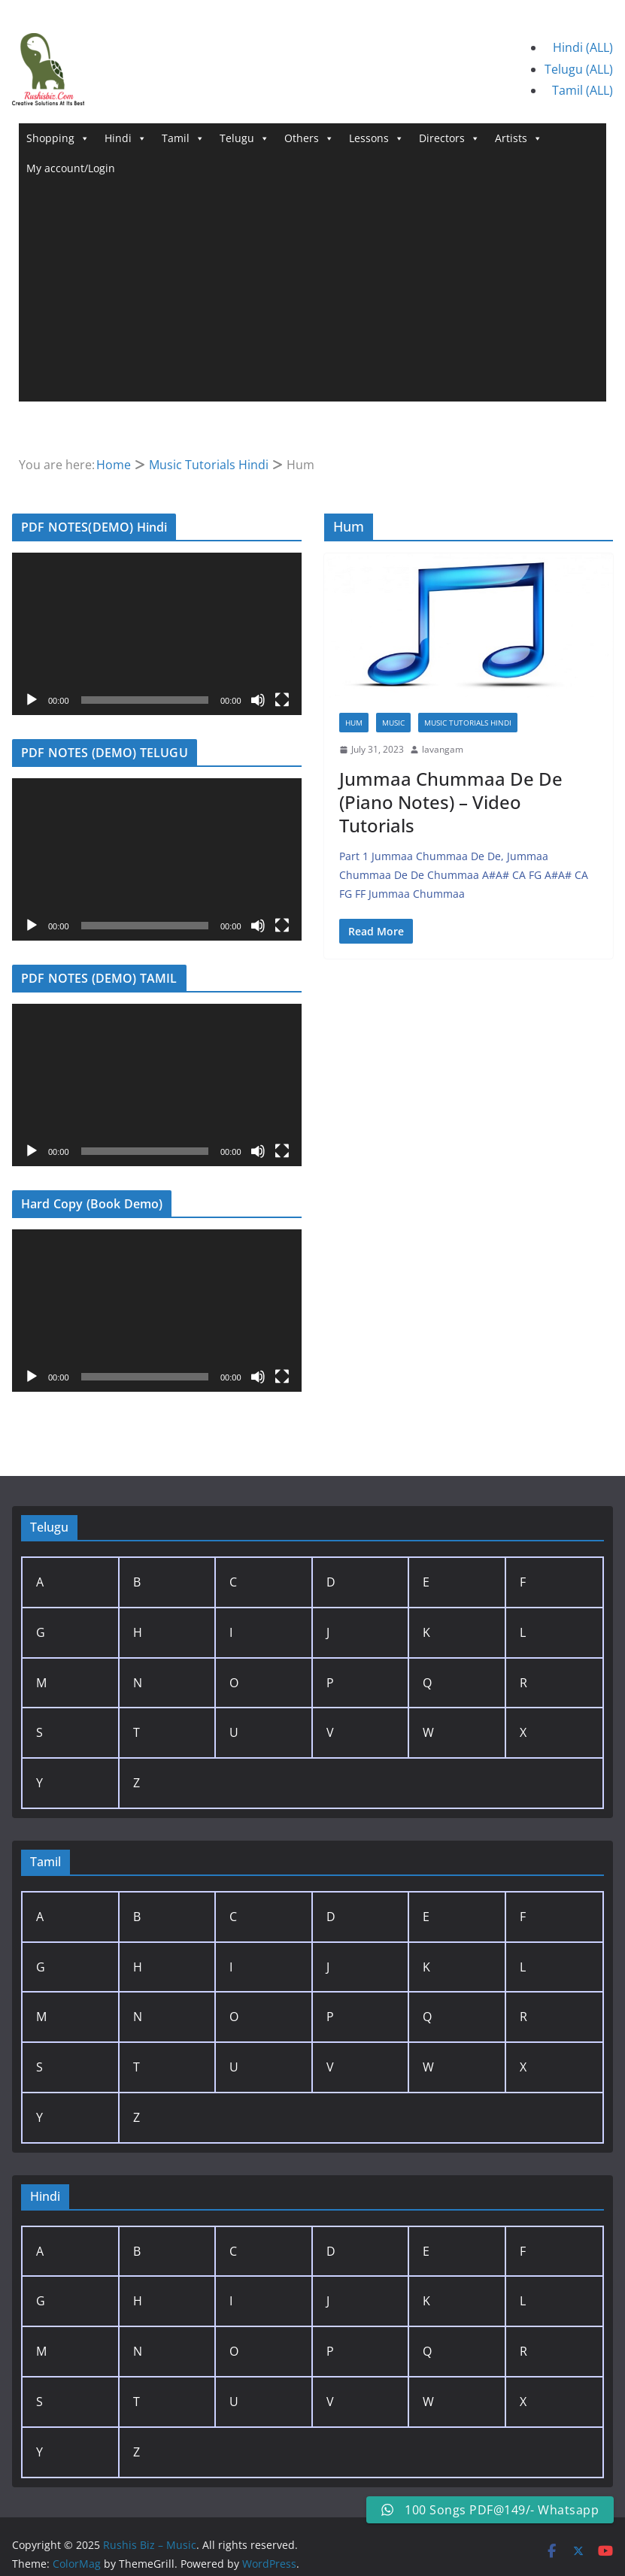 The height and width of the screenshot is (2576, 625). I want to click on [Fullscreen], so click(282, 700).